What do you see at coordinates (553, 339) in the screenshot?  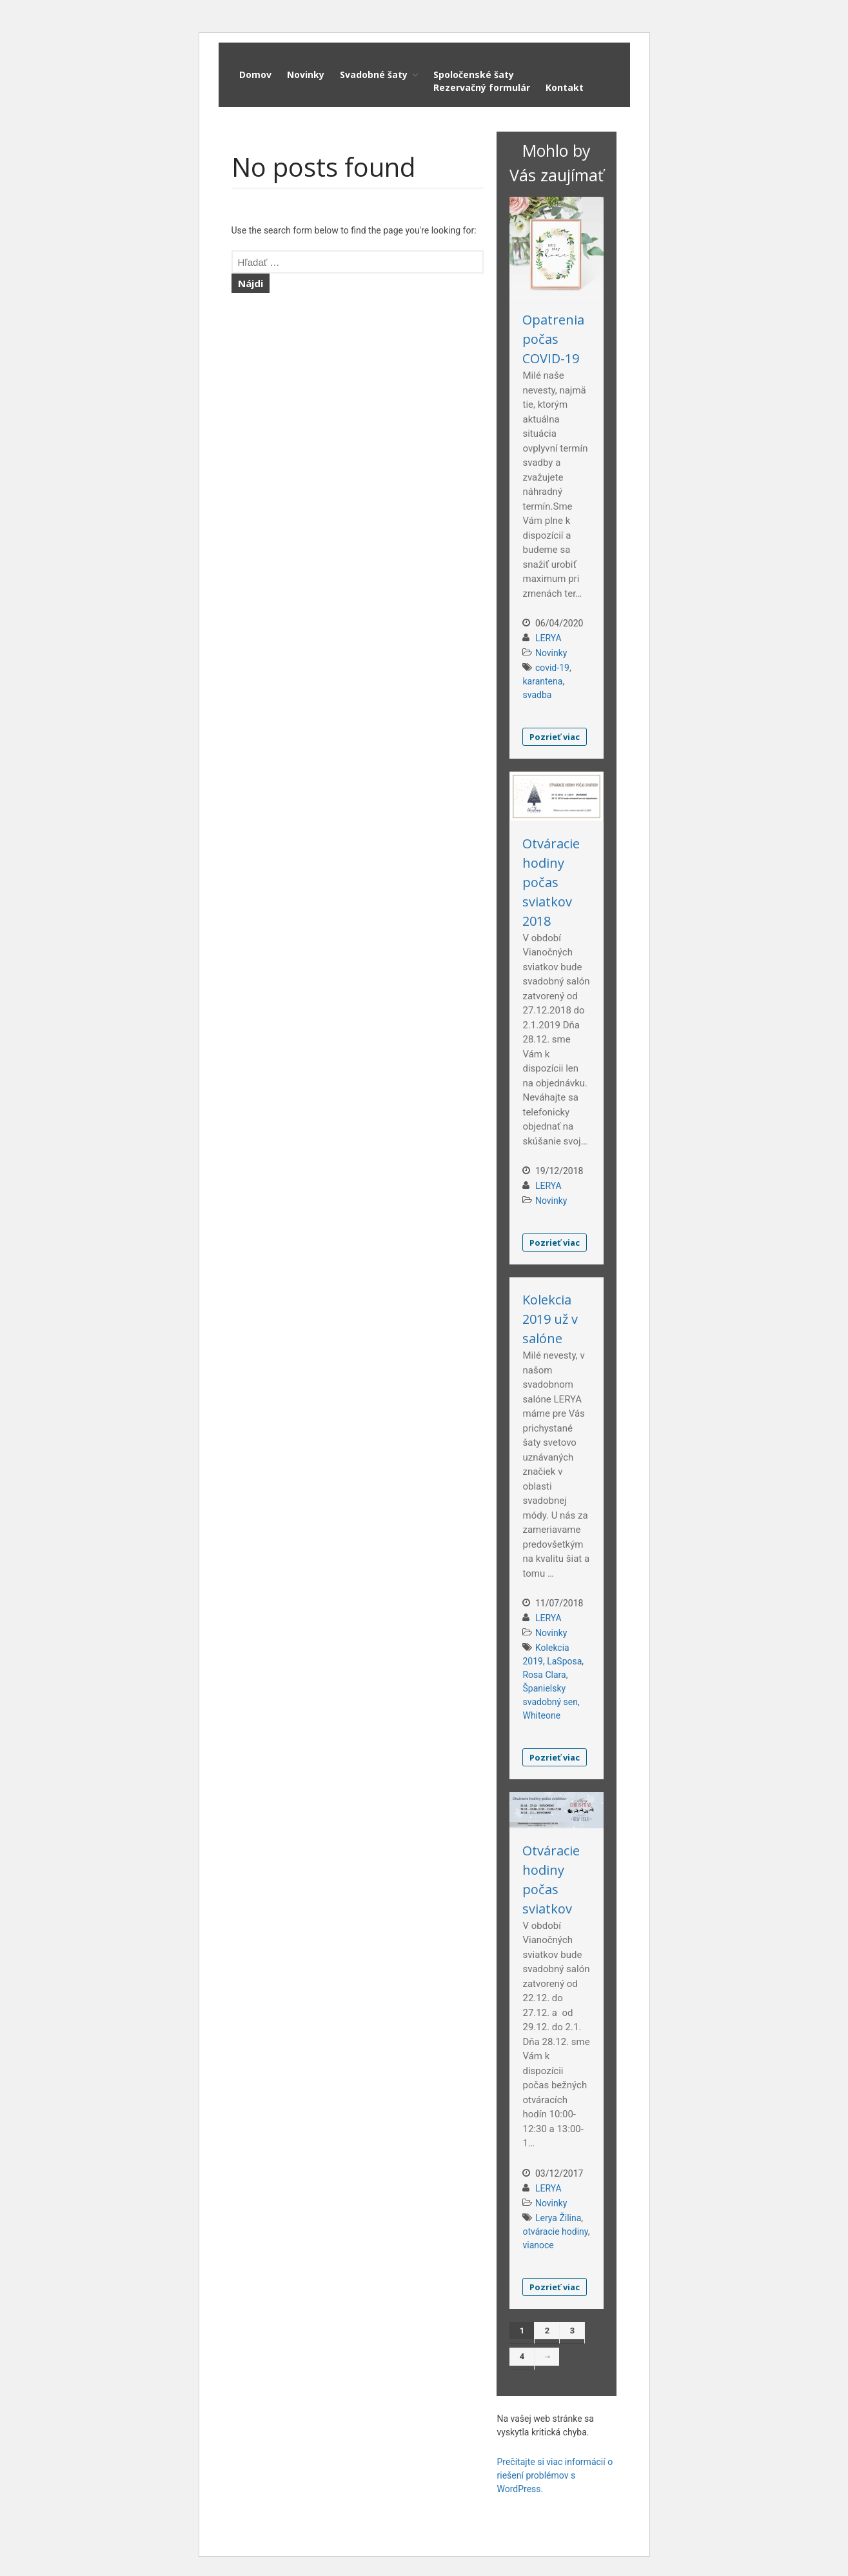 I see `Opatrenia počas COVID-19` at bounding box center [553, 339].